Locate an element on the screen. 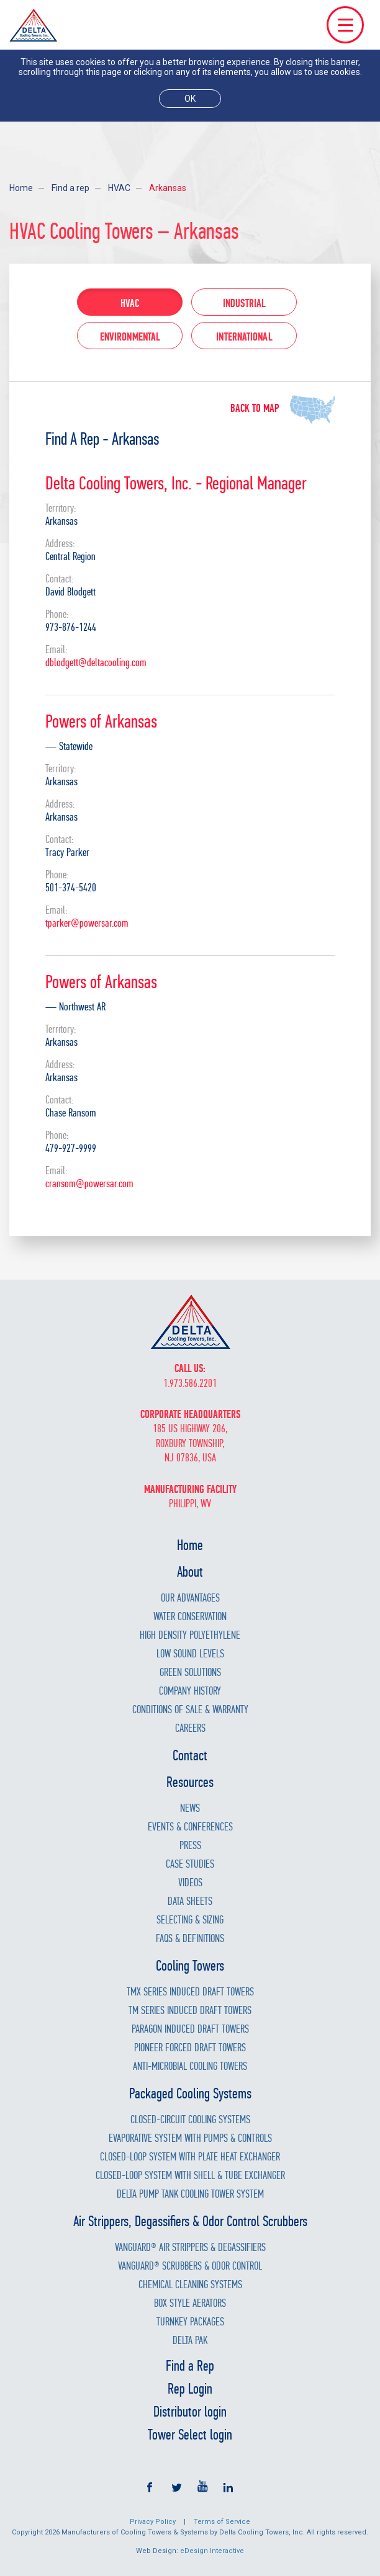  973-876-1244 is located at coordinates (70, 627).